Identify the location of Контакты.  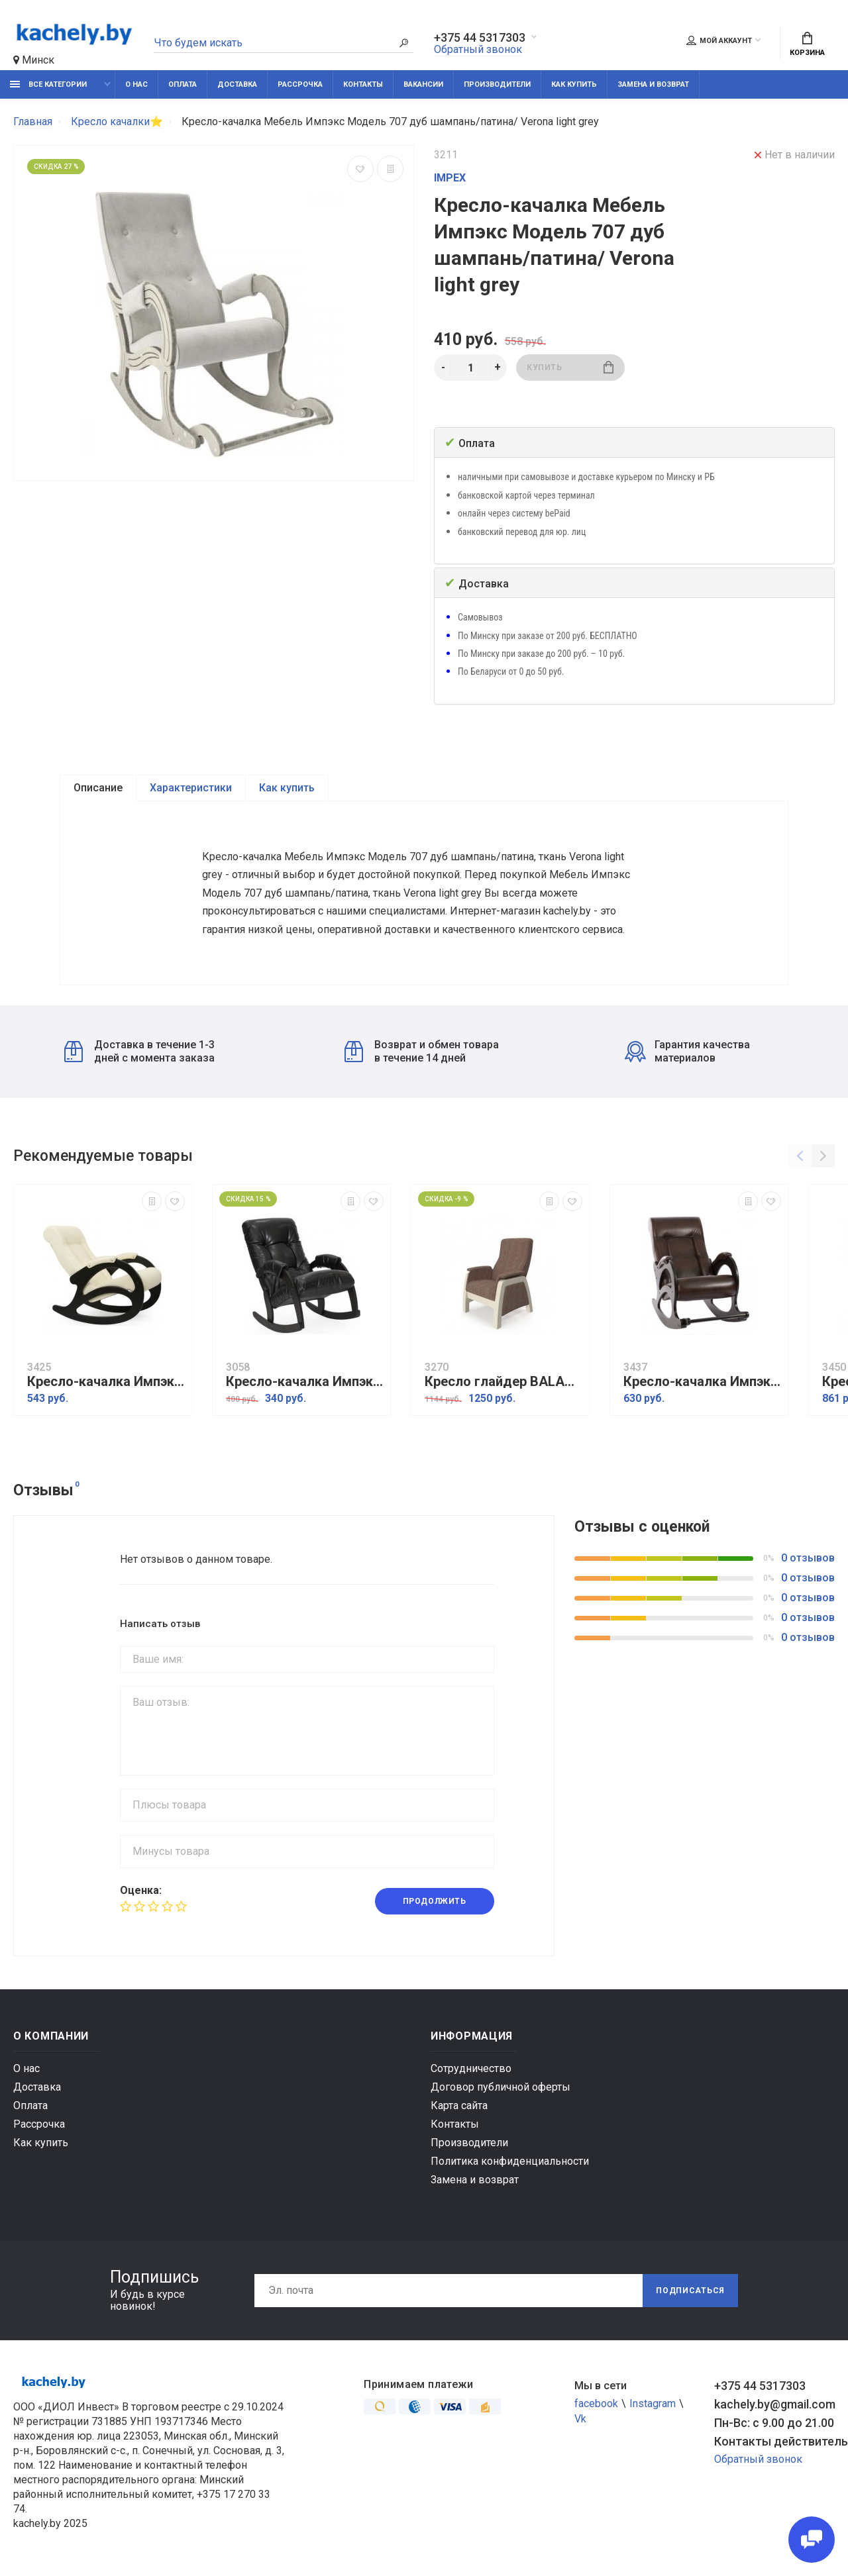
(363, 84).